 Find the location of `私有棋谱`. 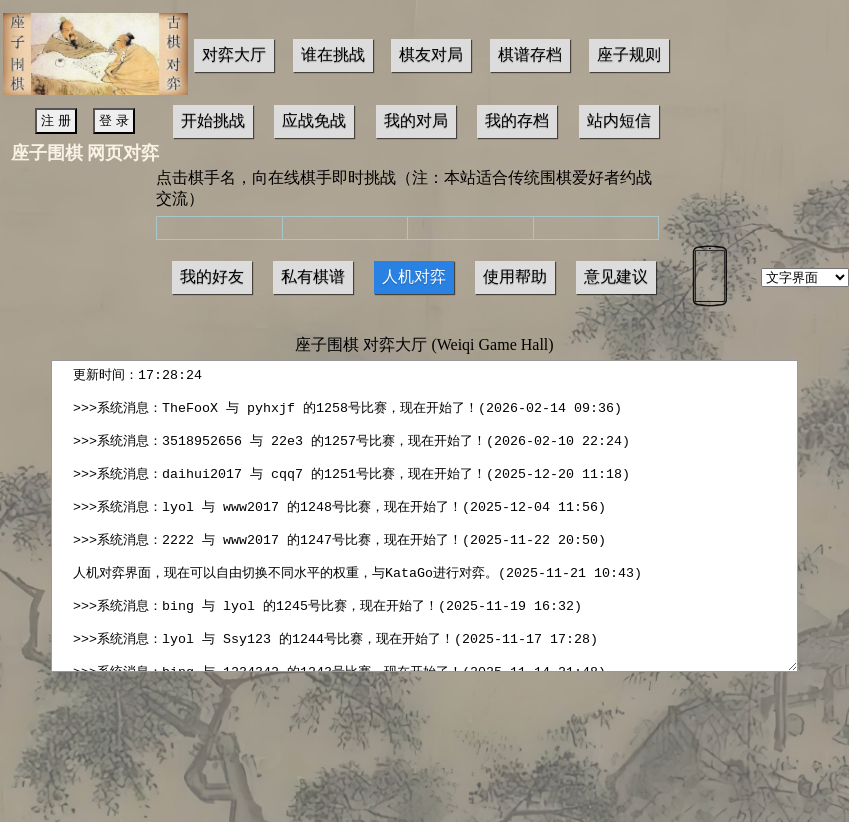

私有棋谱 is located at coordinates (313, 276).